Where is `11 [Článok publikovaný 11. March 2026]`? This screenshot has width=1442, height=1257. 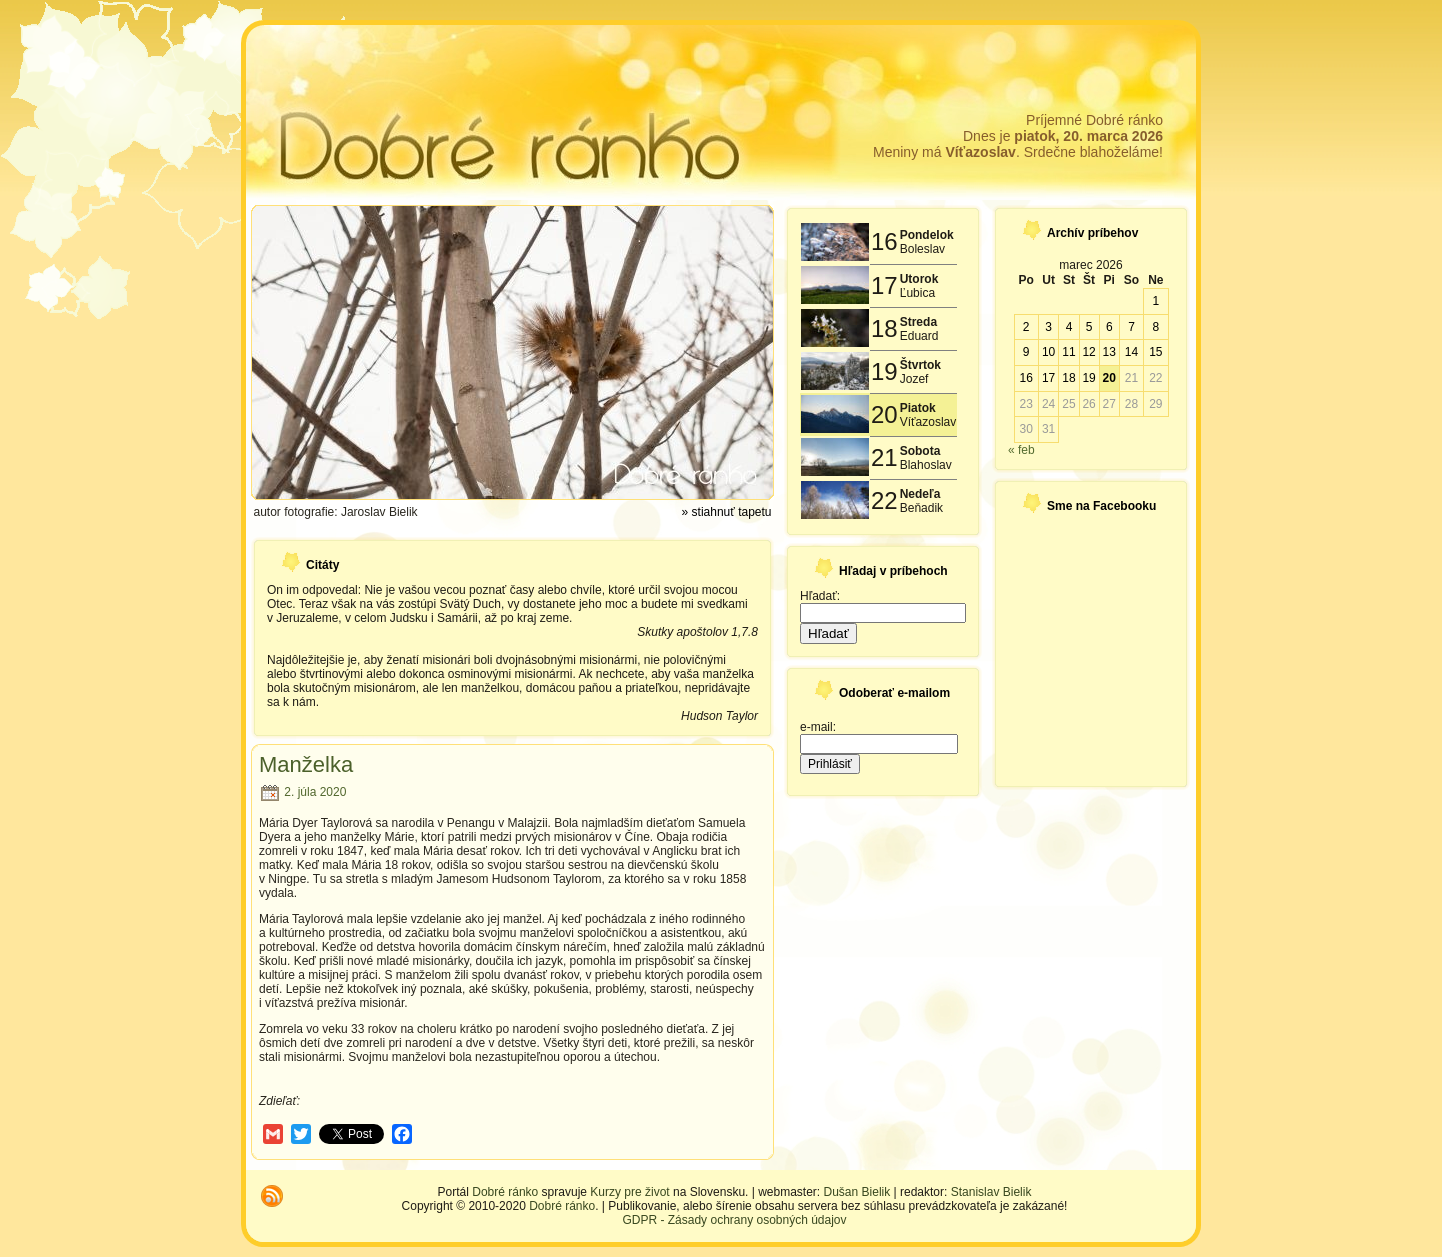 11 [Článok publikovaný 11. March 2026] is located at coordinates (1068, 352).